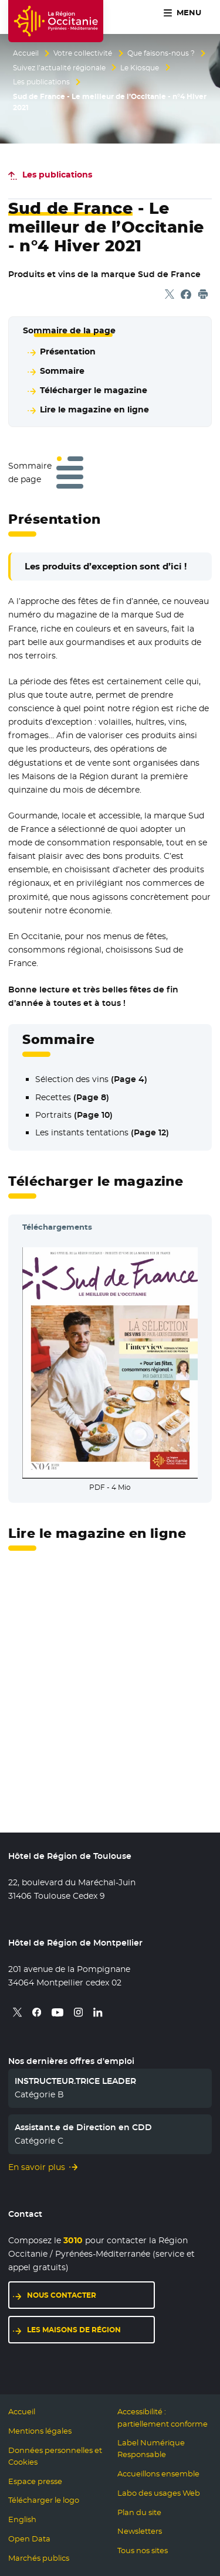  Describe the element at coordinates (36, 2167) in the screenshot. I see `En savoir plus` at that location.